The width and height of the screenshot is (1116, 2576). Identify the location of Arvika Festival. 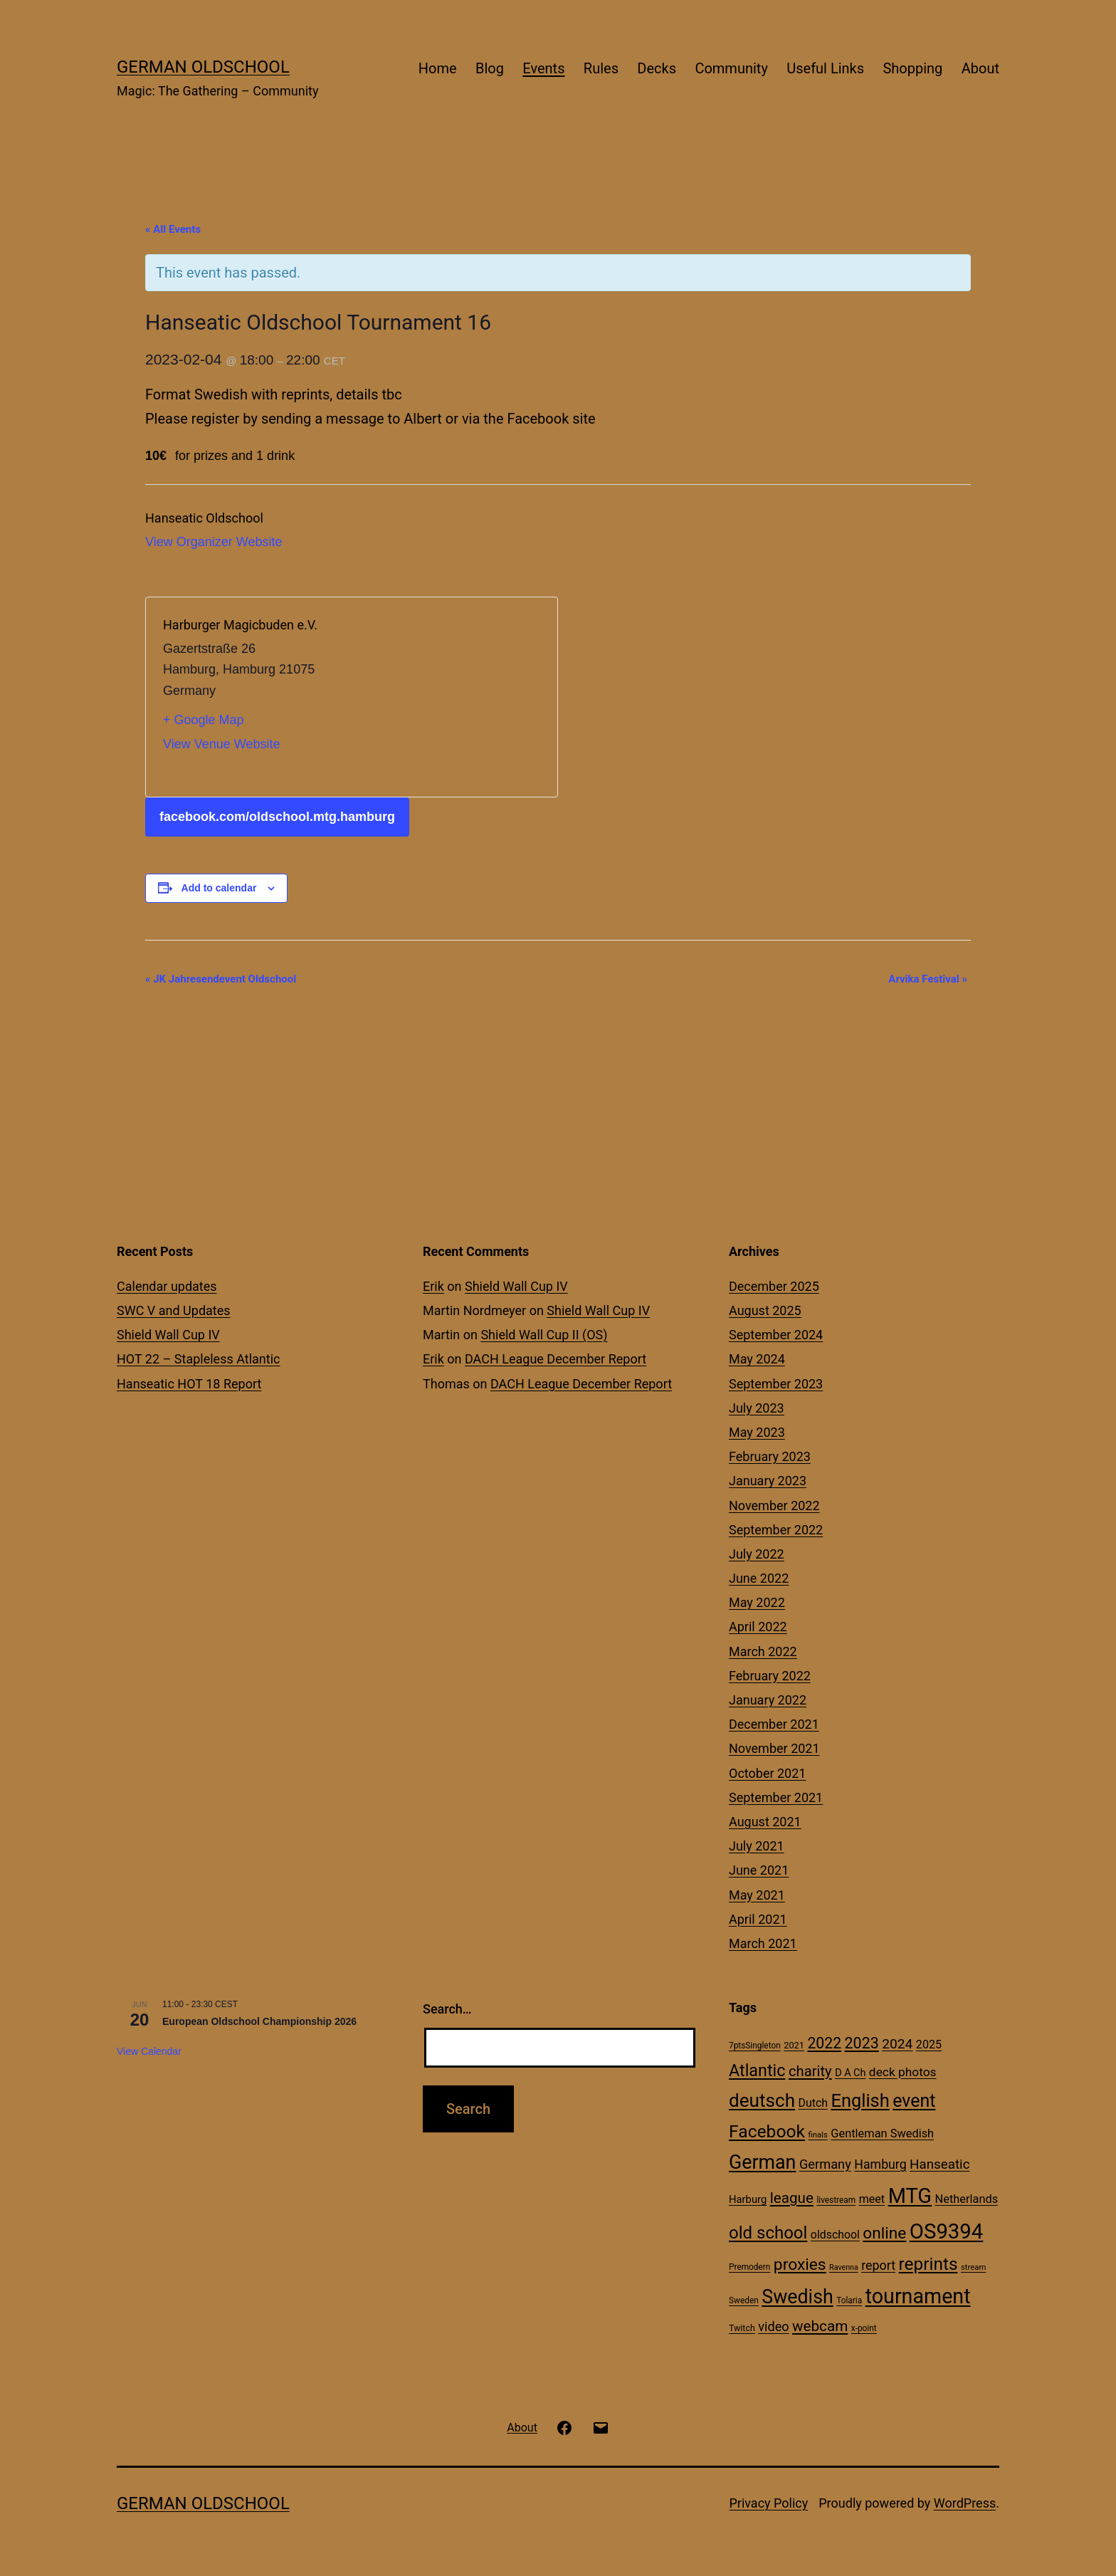
(927, 979).